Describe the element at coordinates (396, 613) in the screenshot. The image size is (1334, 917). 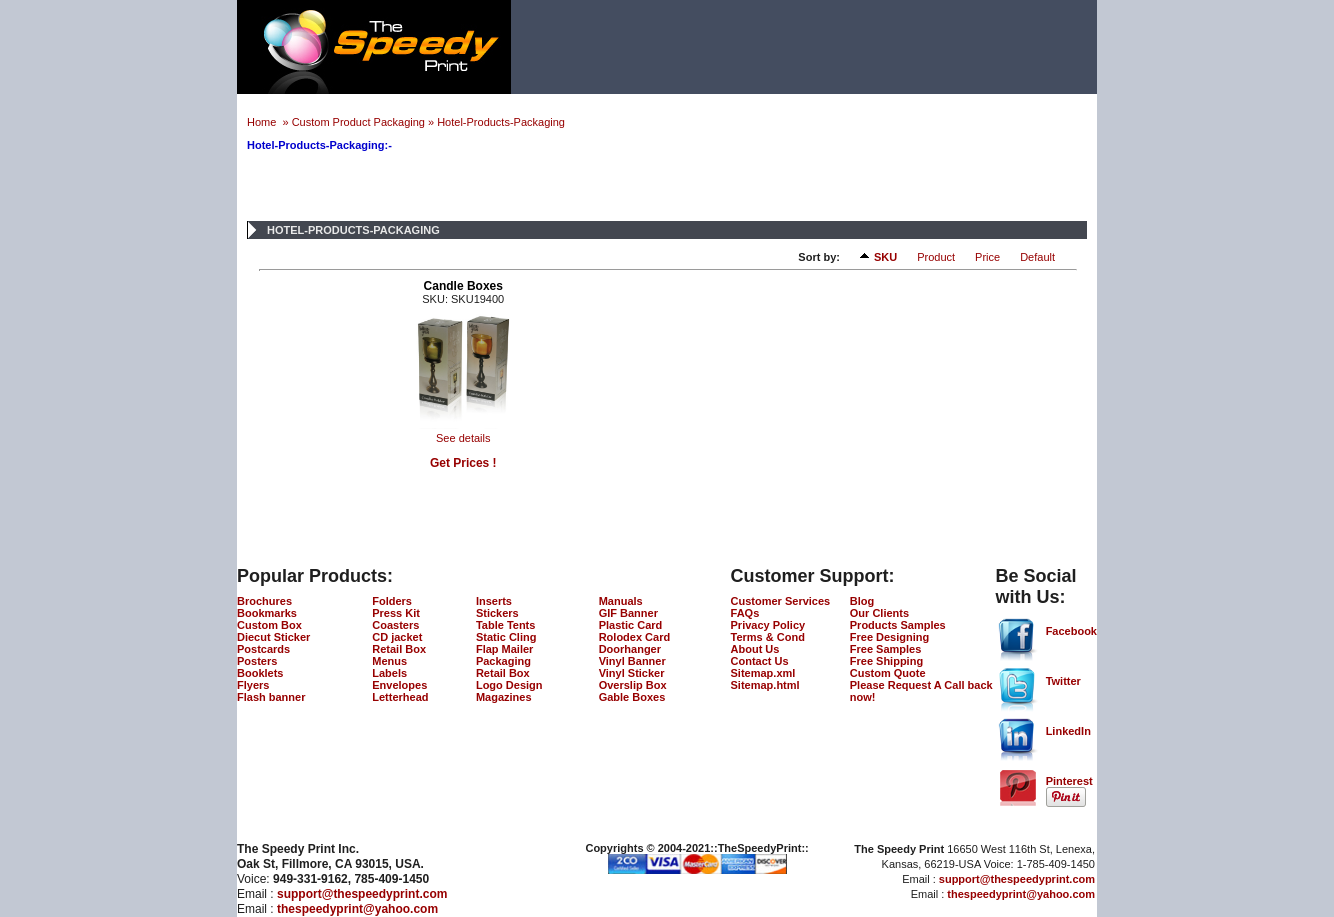
I see `Press Kit` at that location.